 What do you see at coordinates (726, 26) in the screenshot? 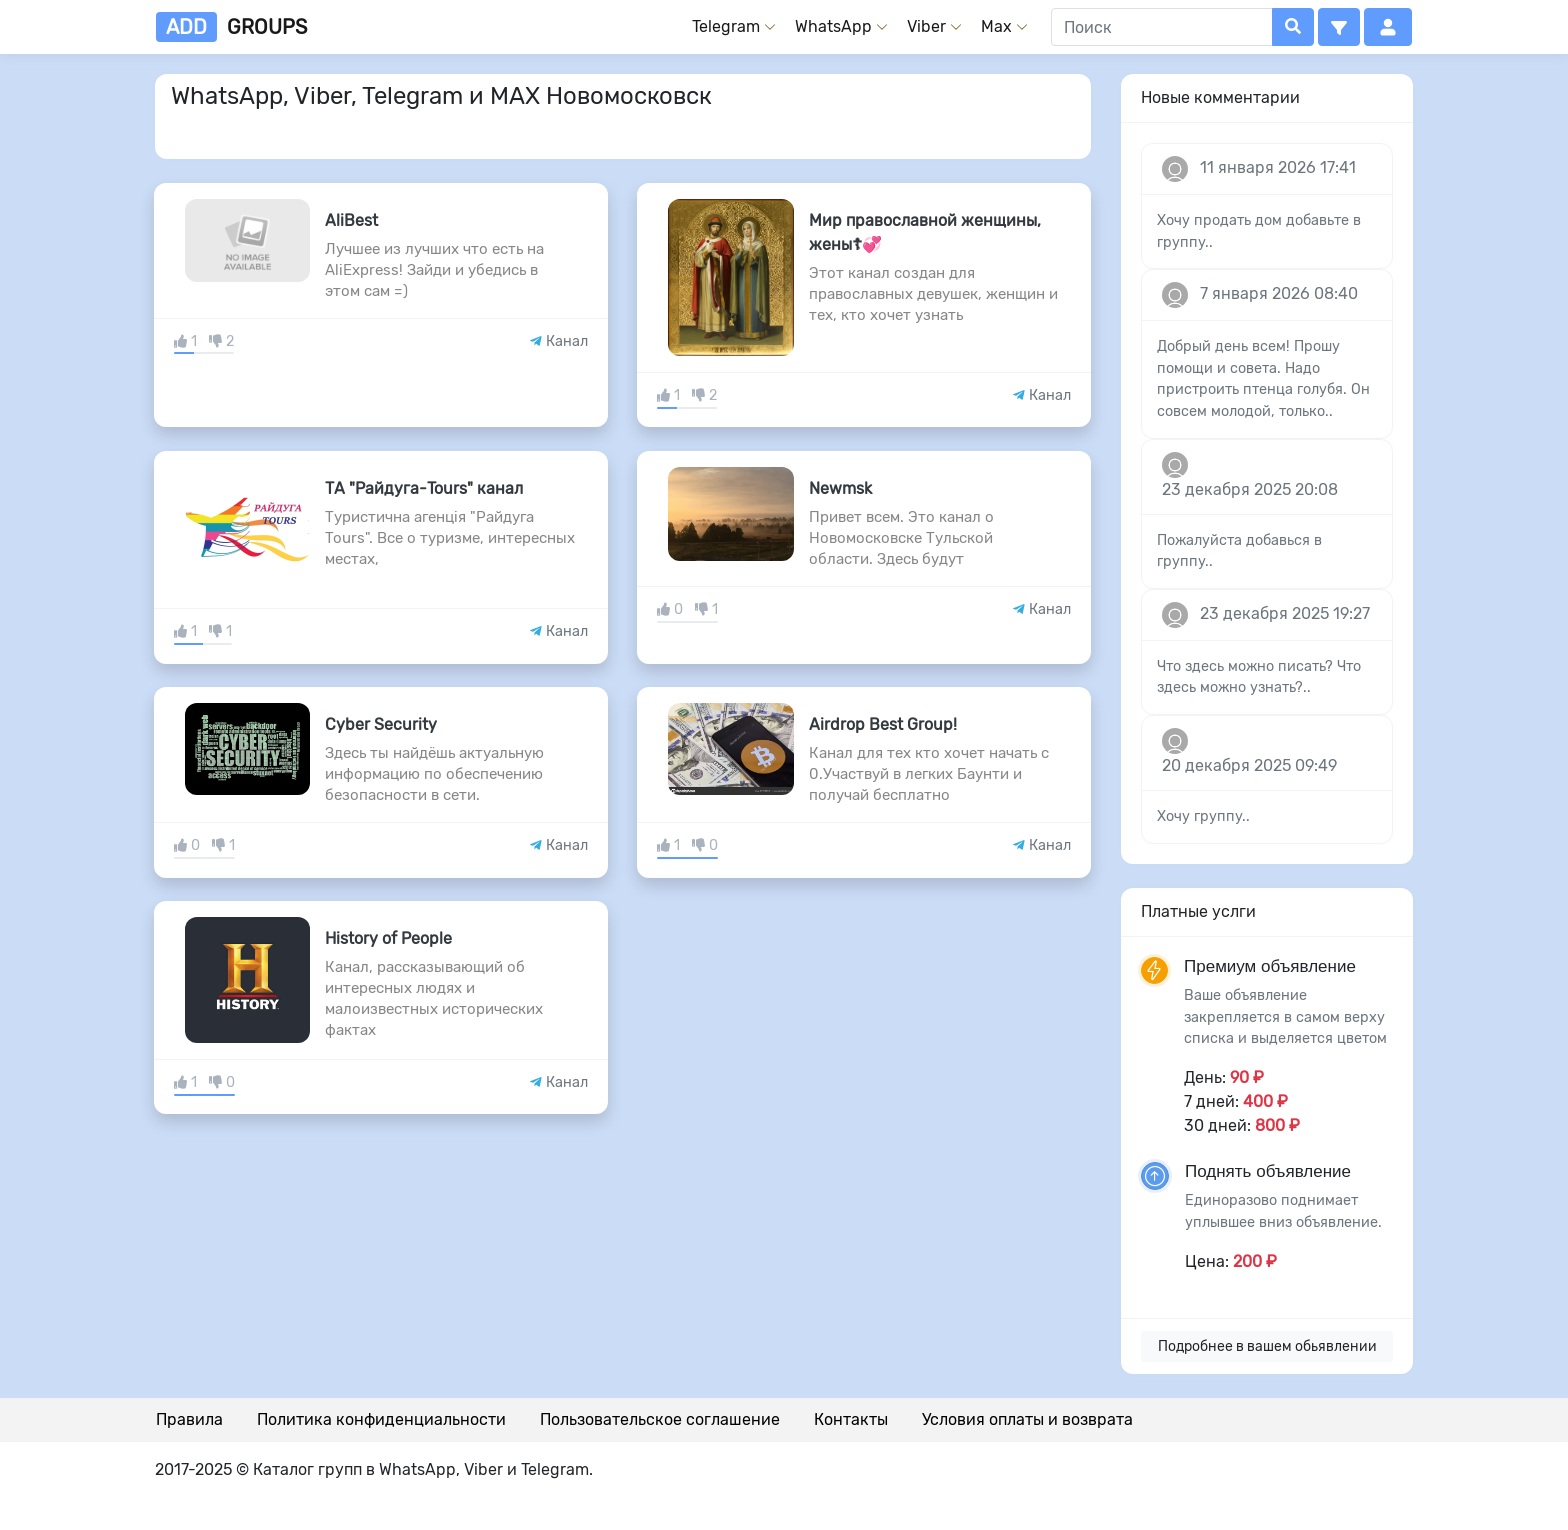
I see `Telegram` at bounding box center [726, 26].